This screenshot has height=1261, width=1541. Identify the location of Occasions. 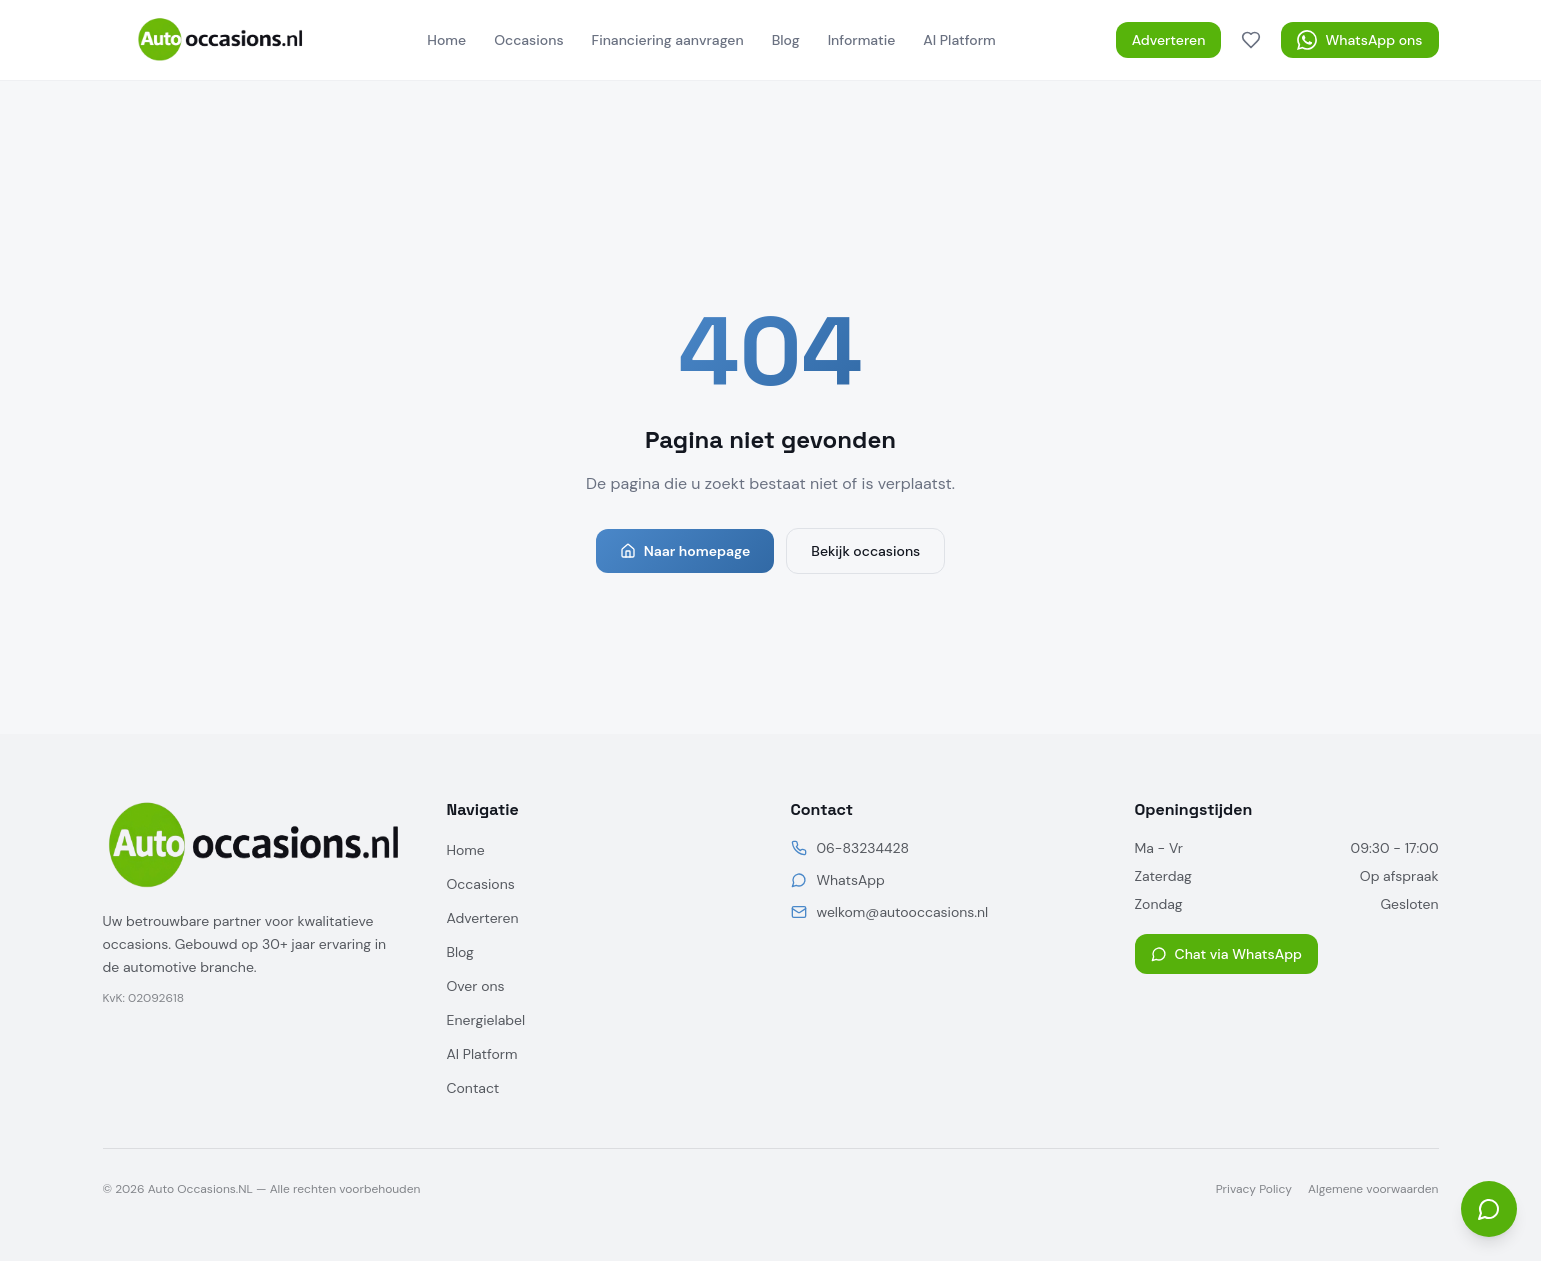
(528, 40).